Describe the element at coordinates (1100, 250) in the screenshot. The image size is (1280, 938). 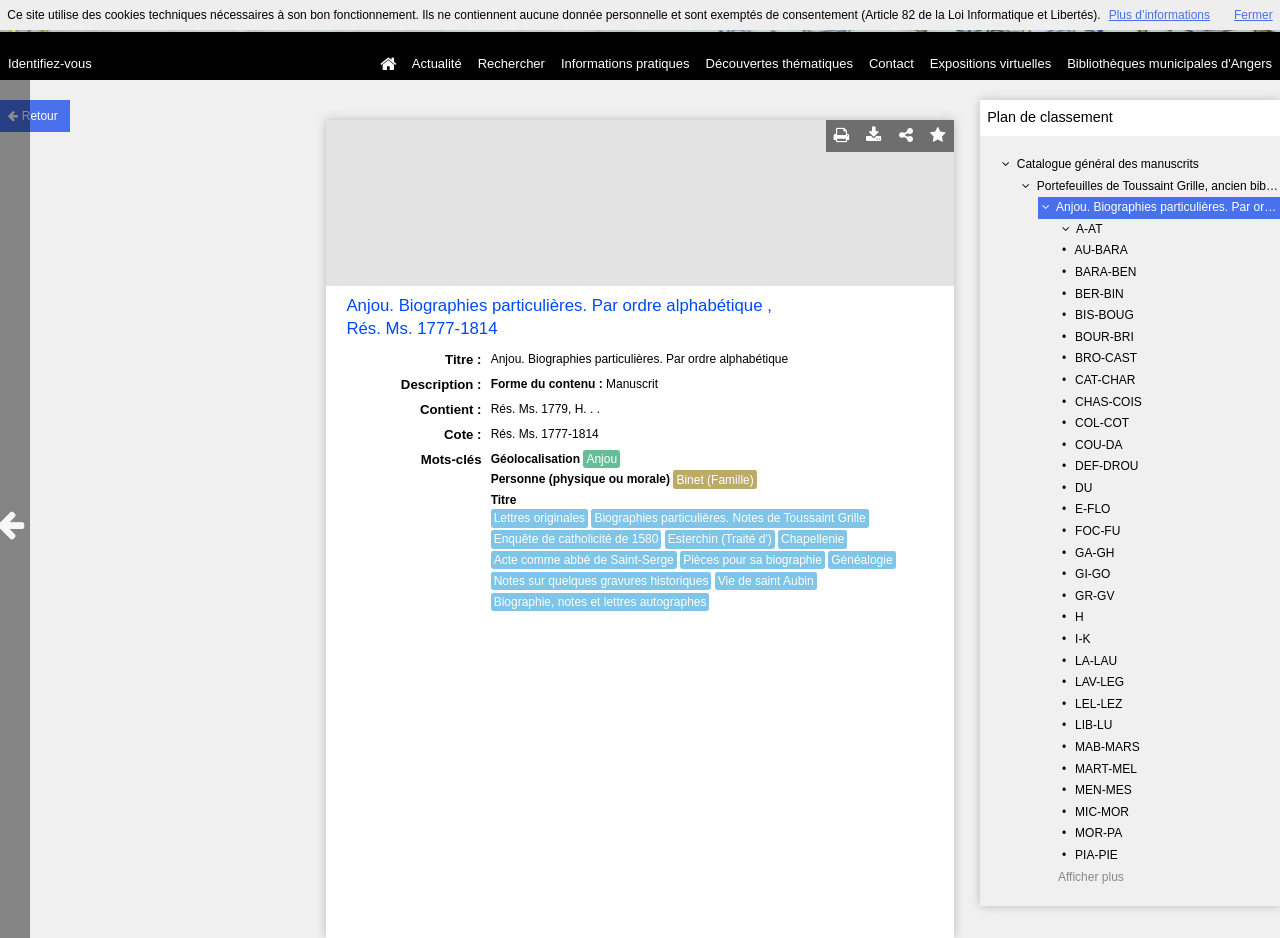
I see `AU-BARA` at that location.